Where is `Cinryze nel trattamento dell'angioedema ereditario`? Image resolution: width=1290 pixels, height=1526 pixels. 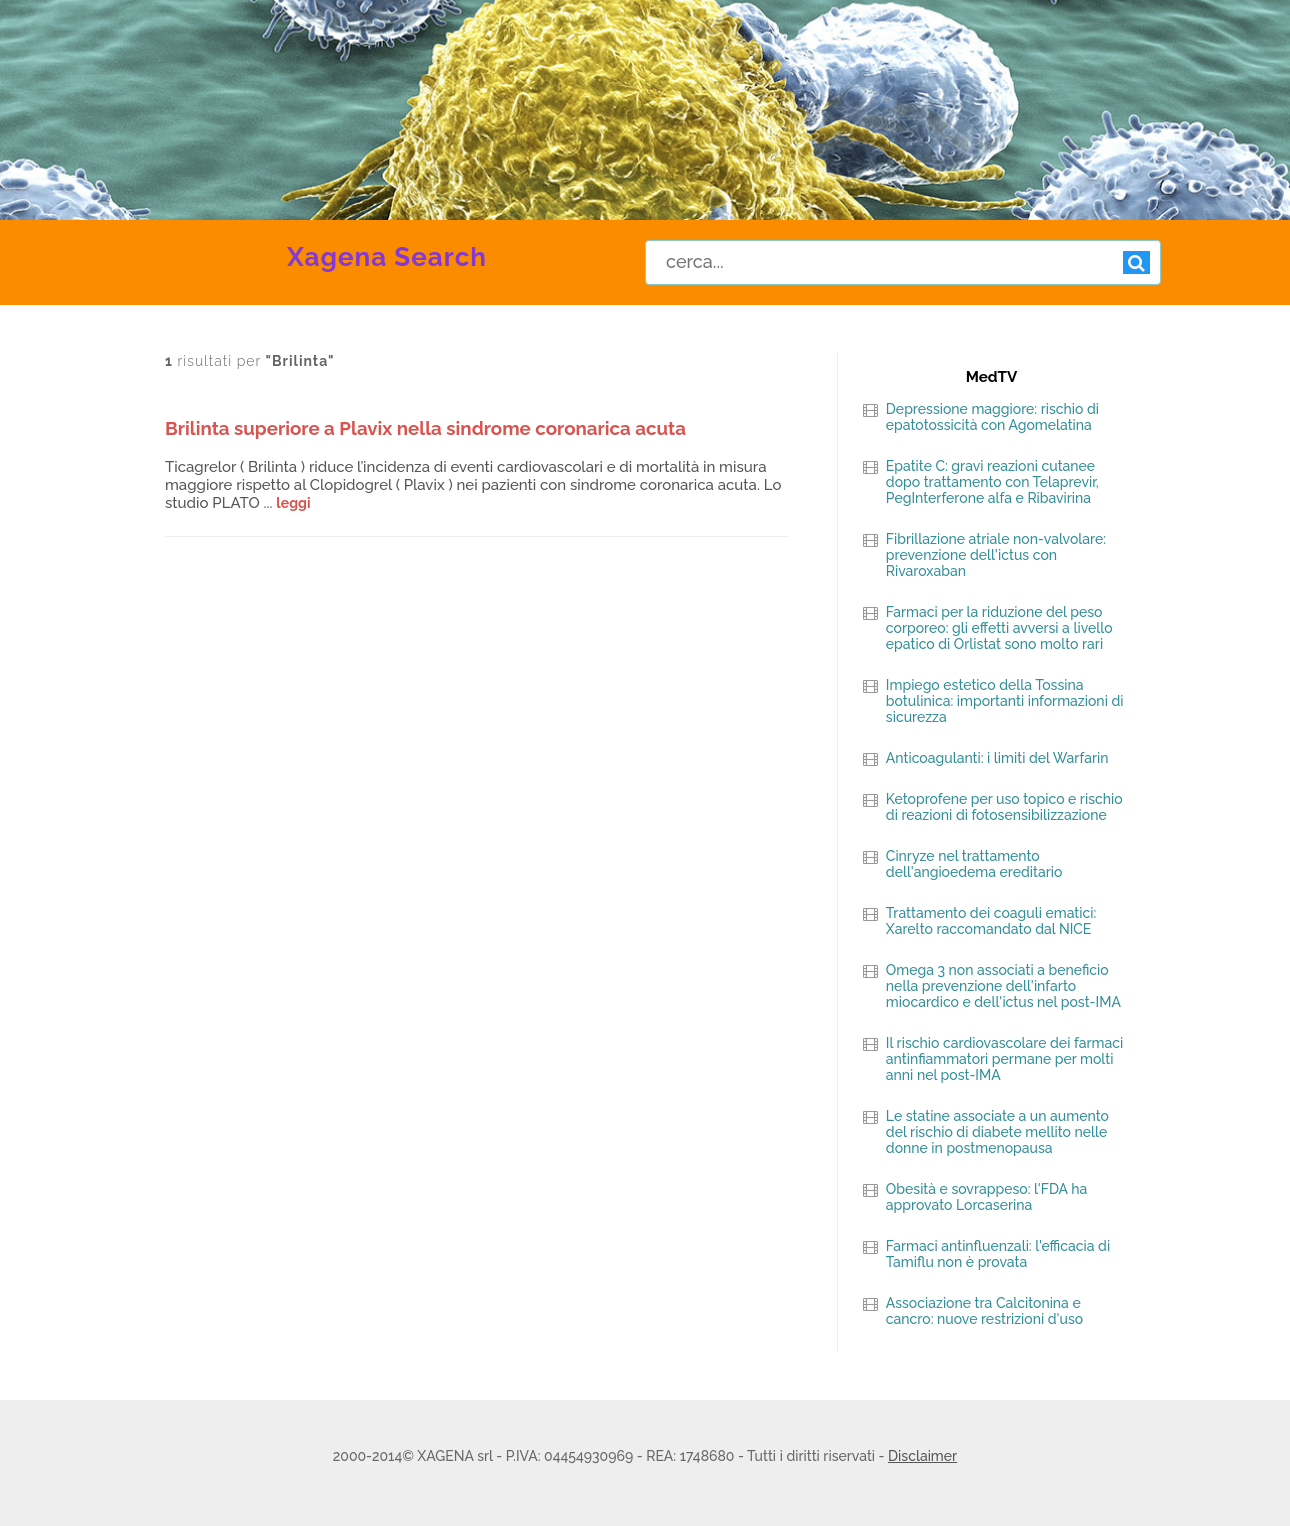
Cinryze nel trattamento dell'angioedema ereditario is located at coordinates (974, 864).